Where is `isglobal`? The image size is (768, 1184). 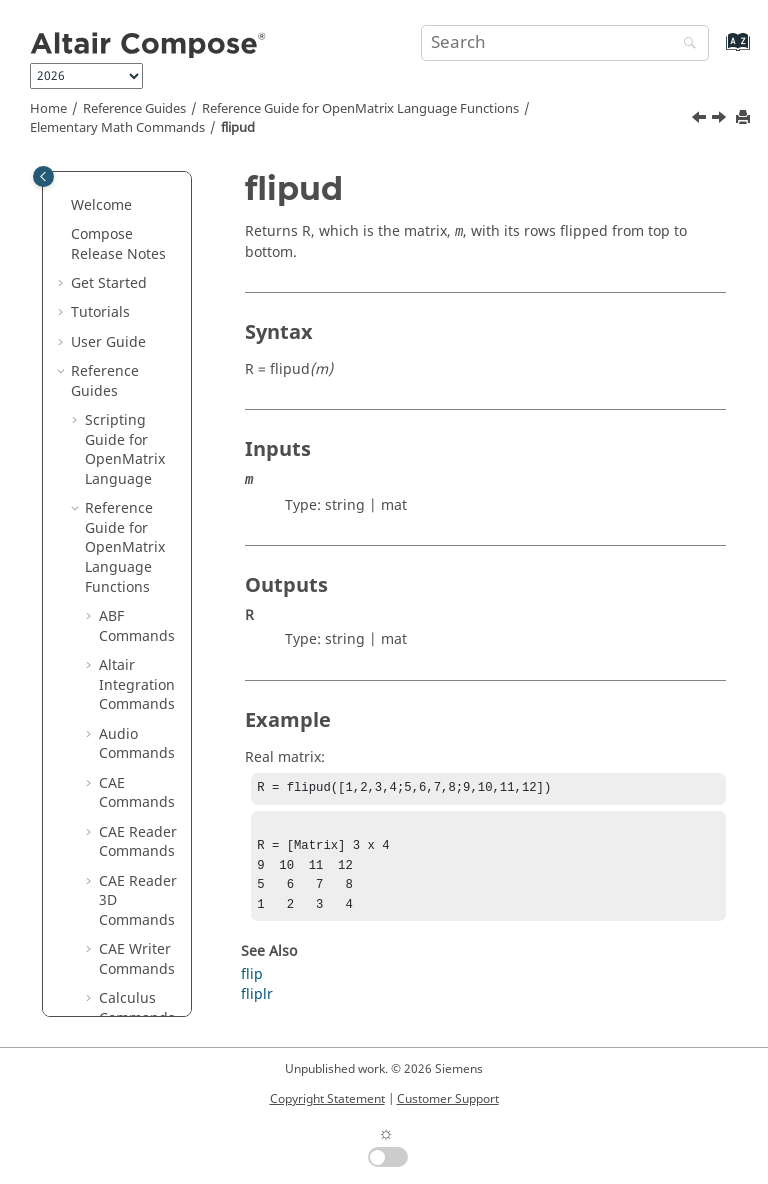
isglobal is located at coordinates (139, 843).